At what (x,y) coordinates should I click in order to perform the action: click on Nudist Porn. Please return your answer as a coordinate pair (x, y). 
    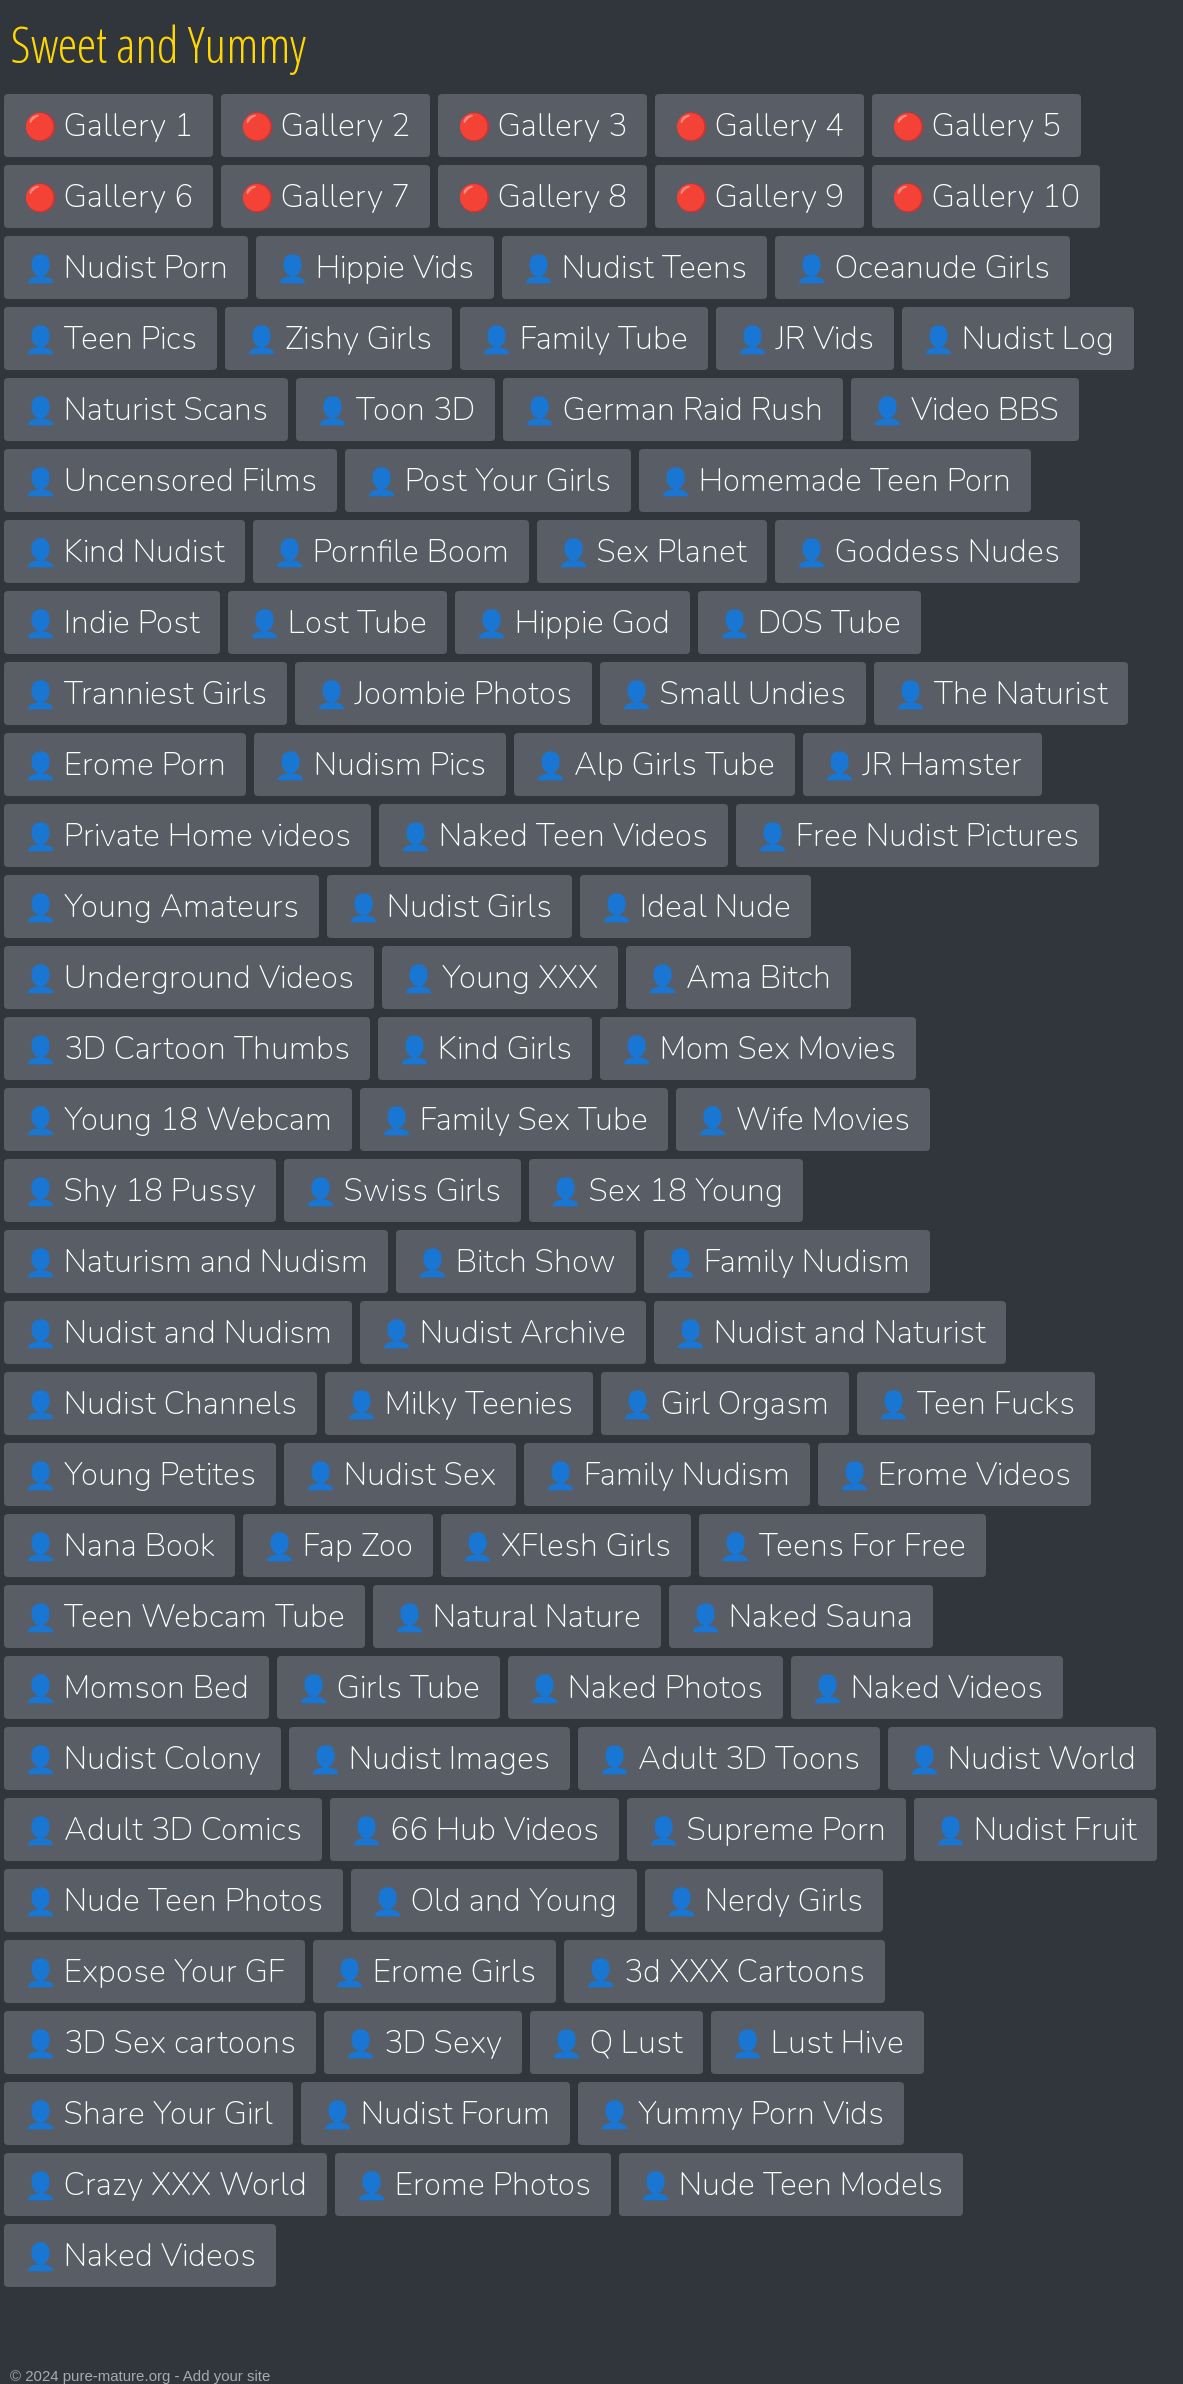
    Looking at the image, I should click on (126, 267).